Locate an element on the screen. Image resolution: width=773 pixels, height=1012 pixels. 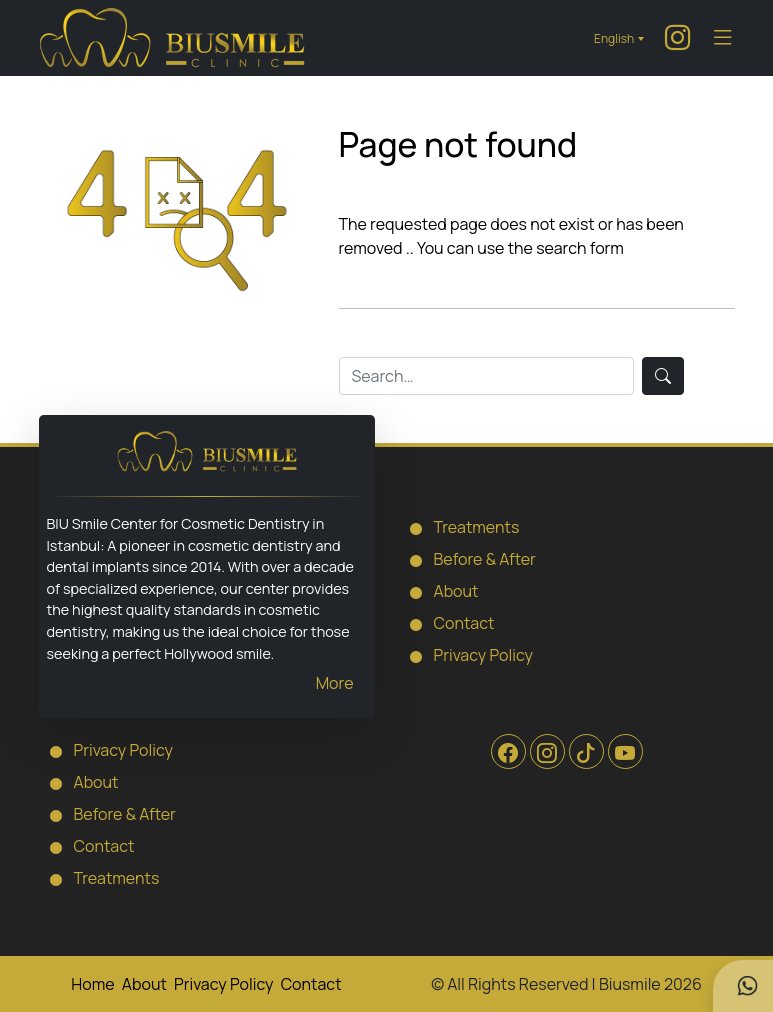
More is located at coordinates (335, 683).